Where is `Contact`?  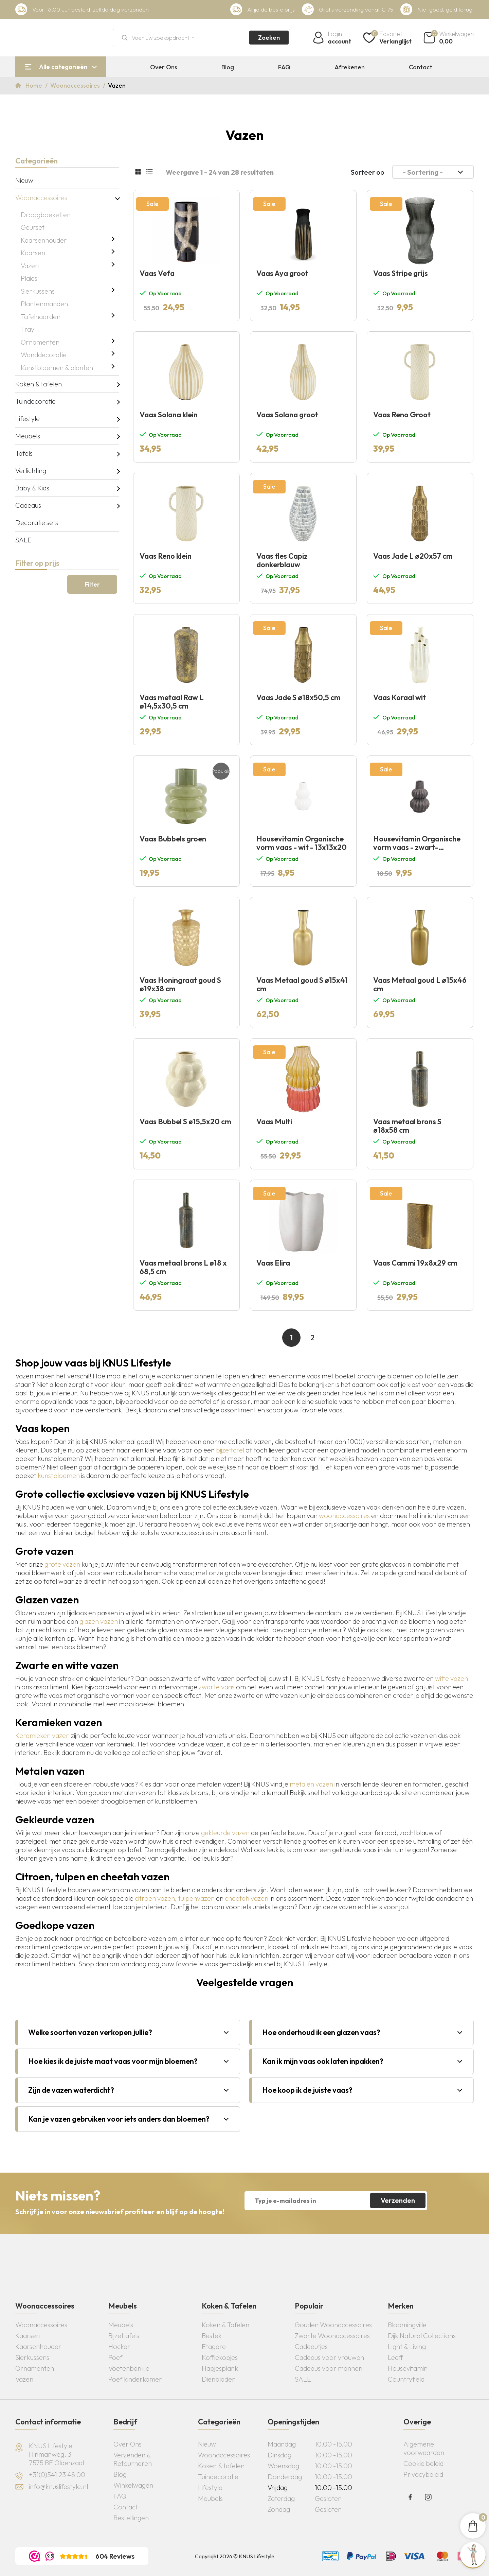
Contact is located at coordinates (420, 67).